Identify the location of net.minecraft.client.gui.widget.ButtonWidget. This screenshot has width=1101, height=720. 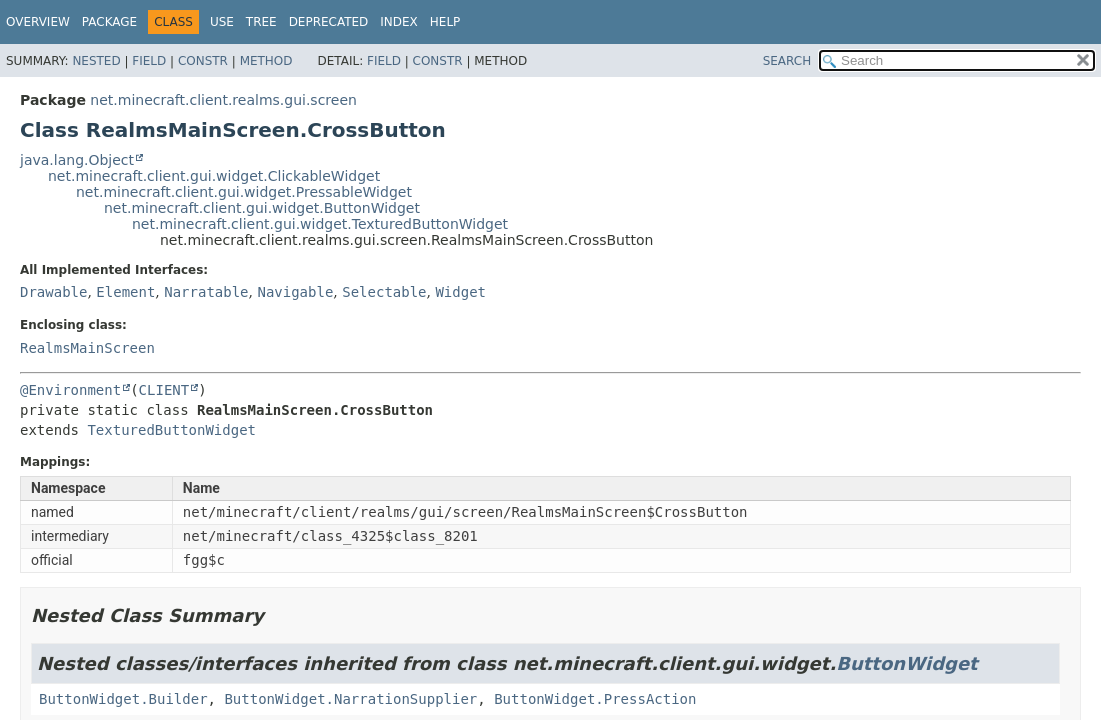
(262, 208).